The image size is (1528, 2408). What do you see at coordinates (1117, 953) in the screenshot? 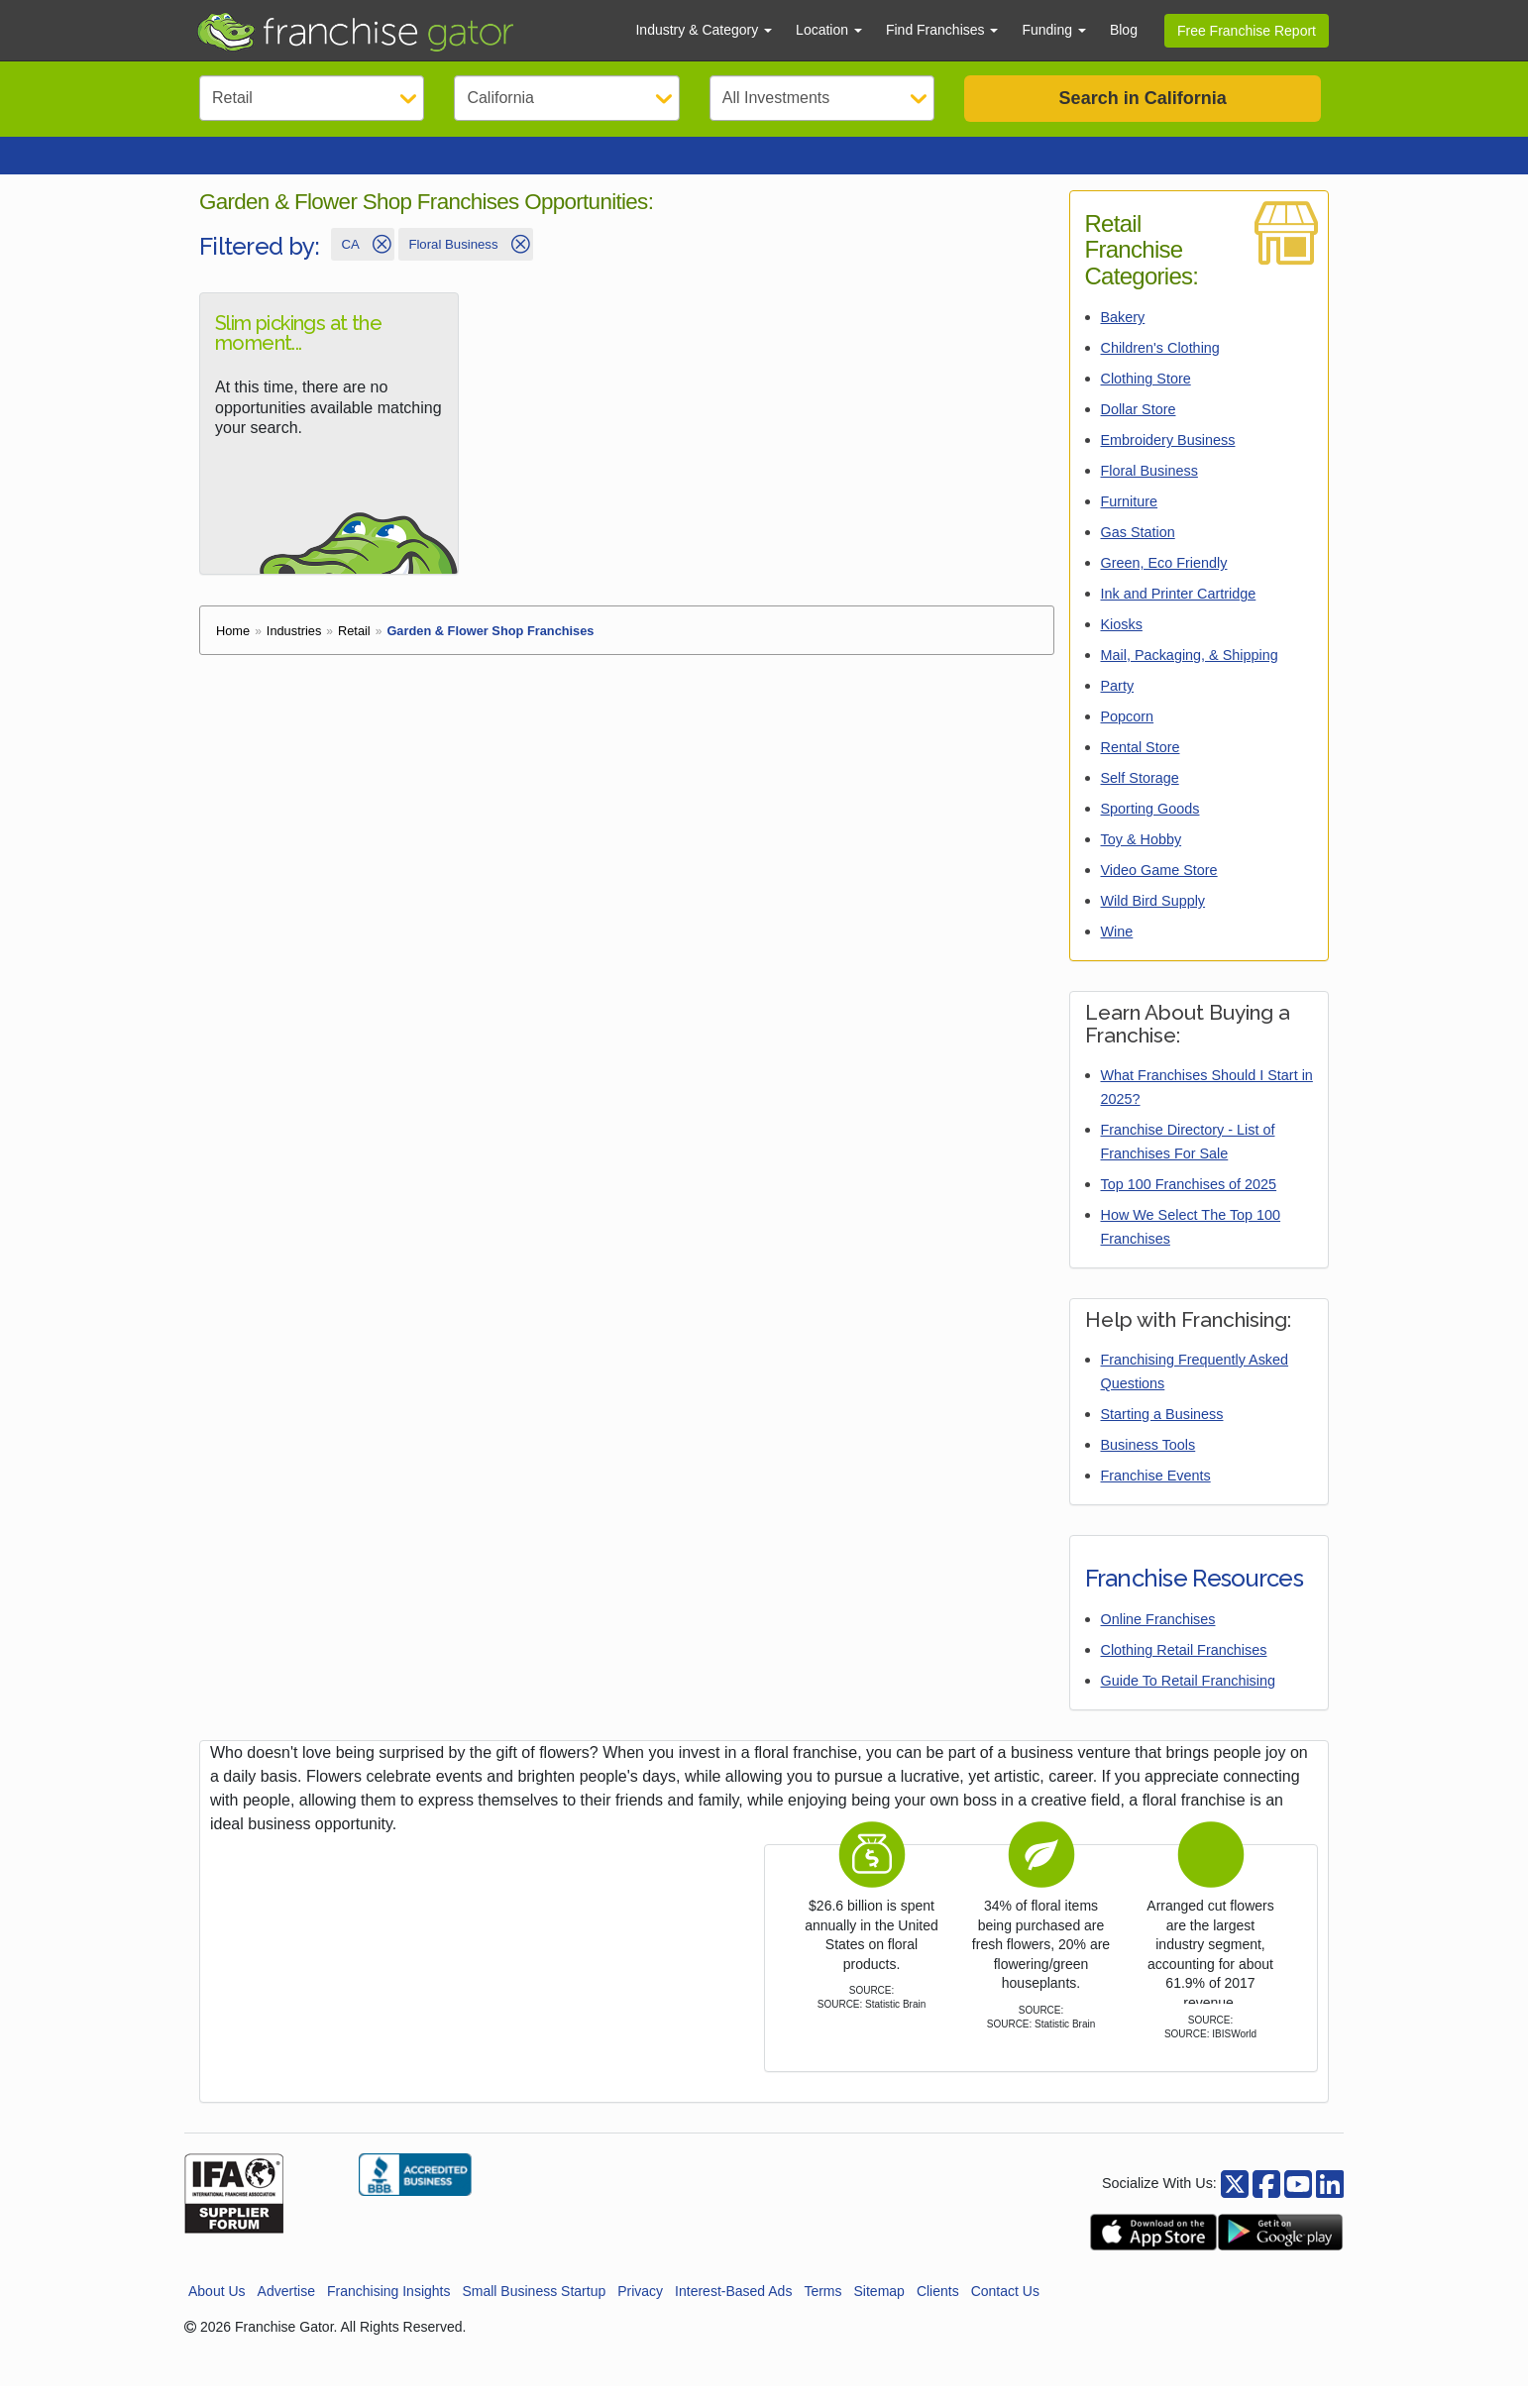
I see `Wine` at bounding box center [1117, 953].